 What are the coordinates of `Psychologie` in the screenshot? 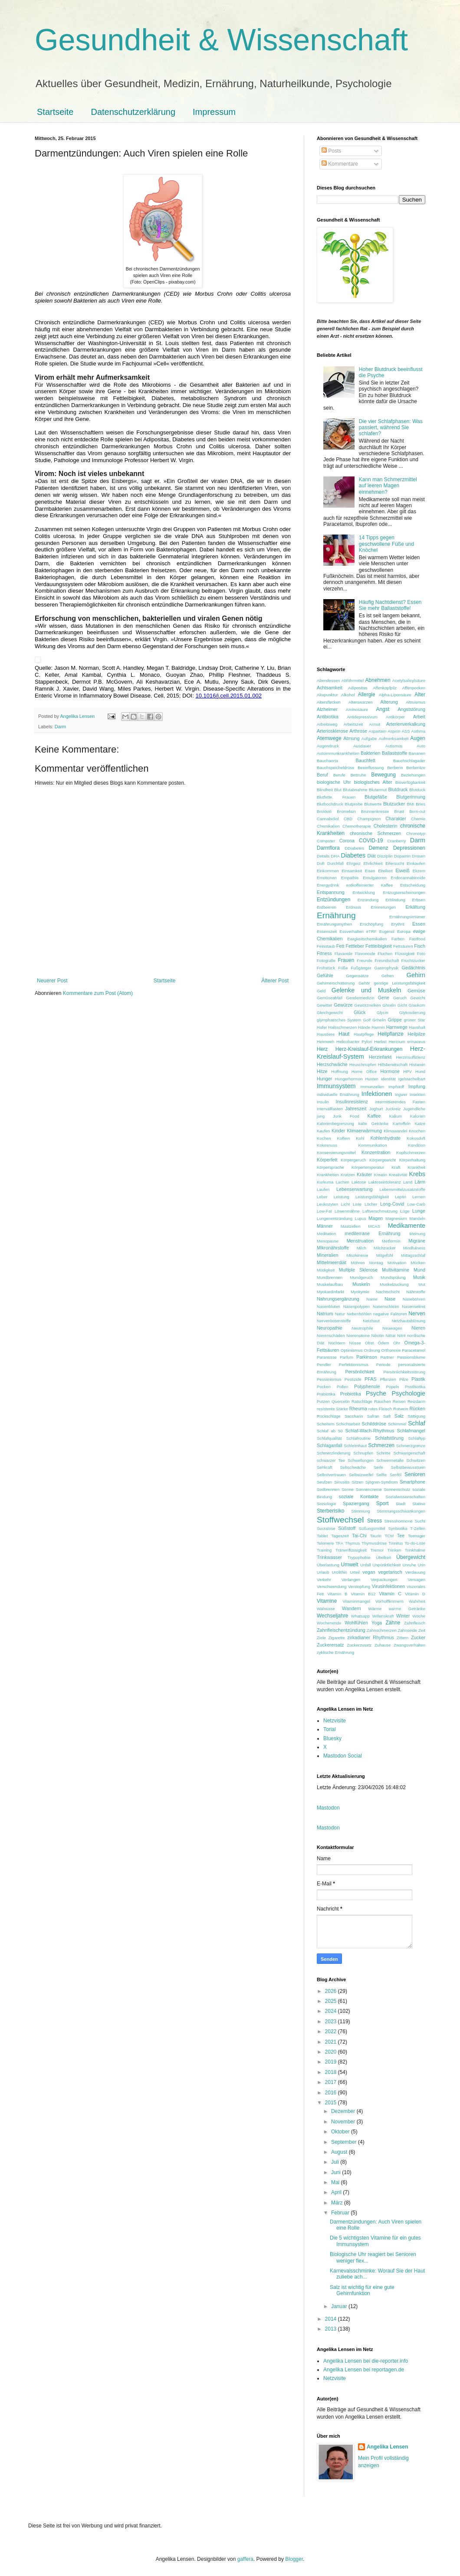 It's located at (408, 1393).